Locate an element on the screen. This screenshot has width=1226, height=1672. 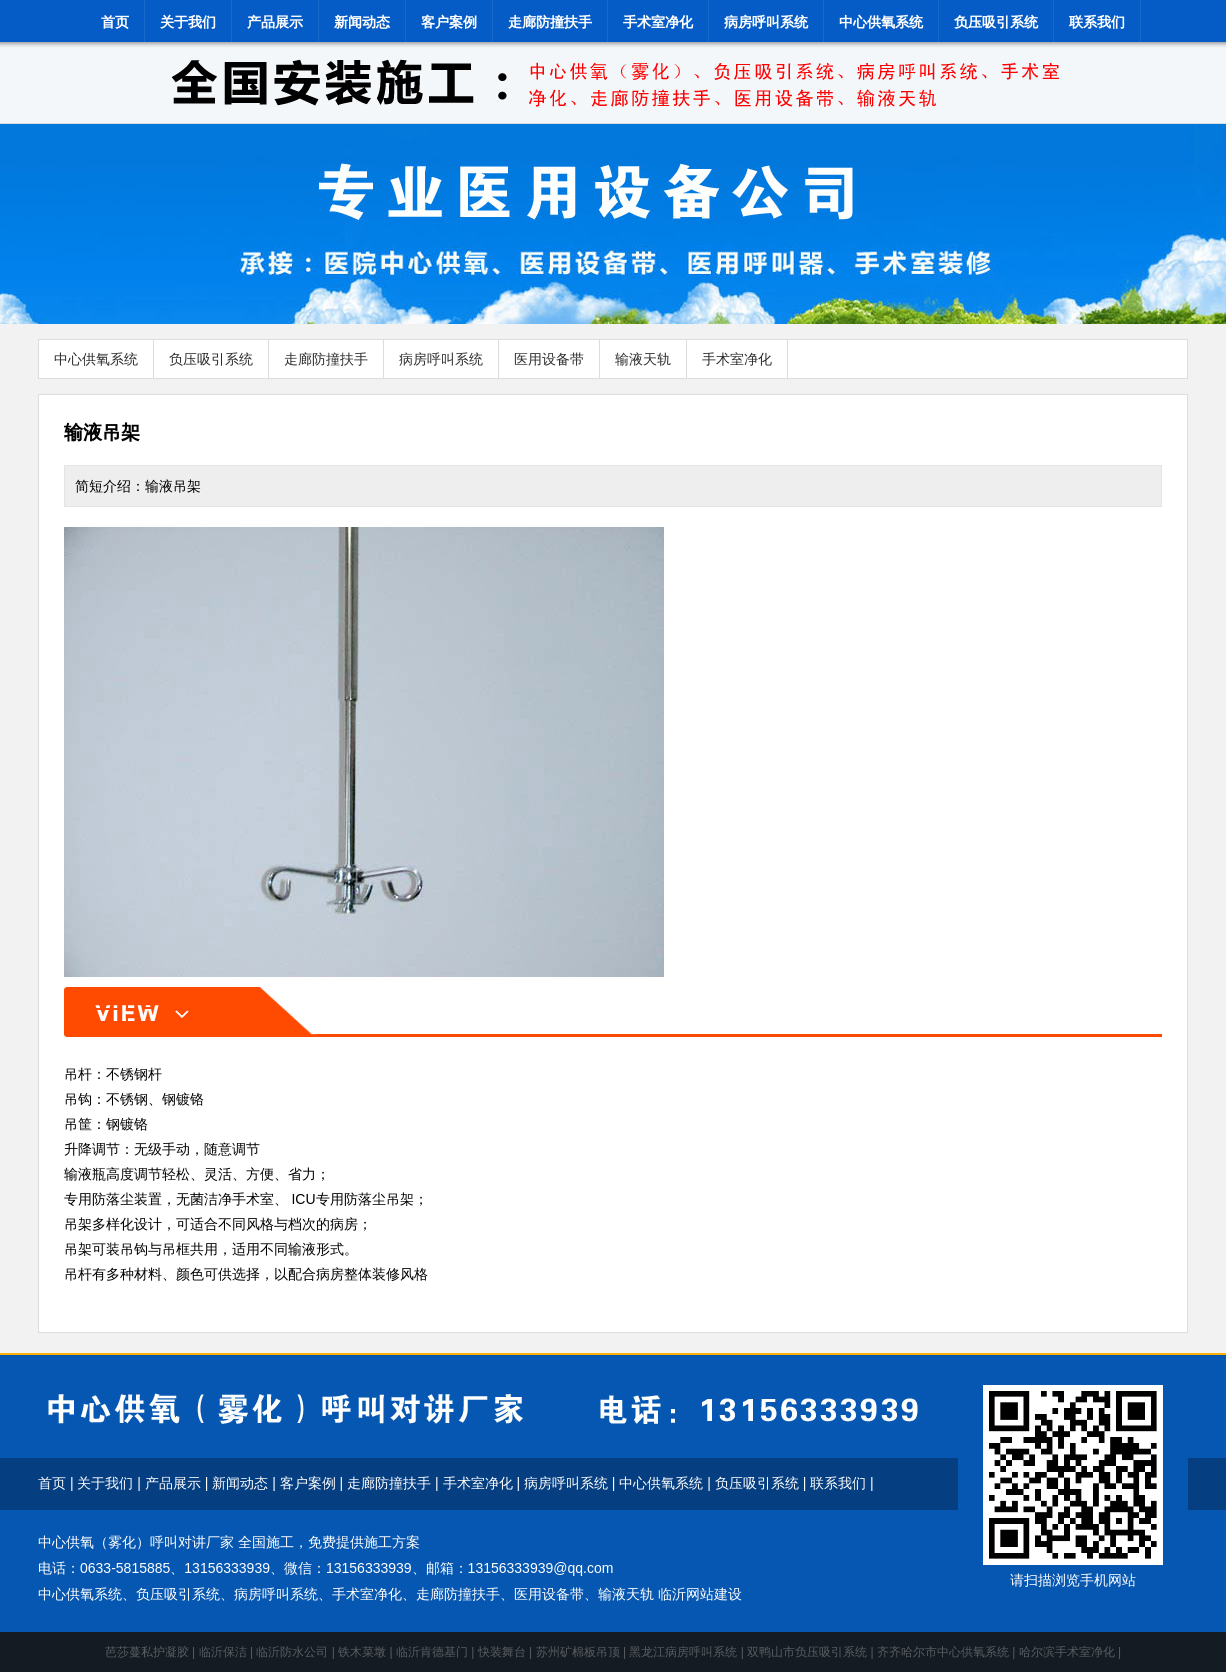
手术室净化 is located at coordinates (658, 22).